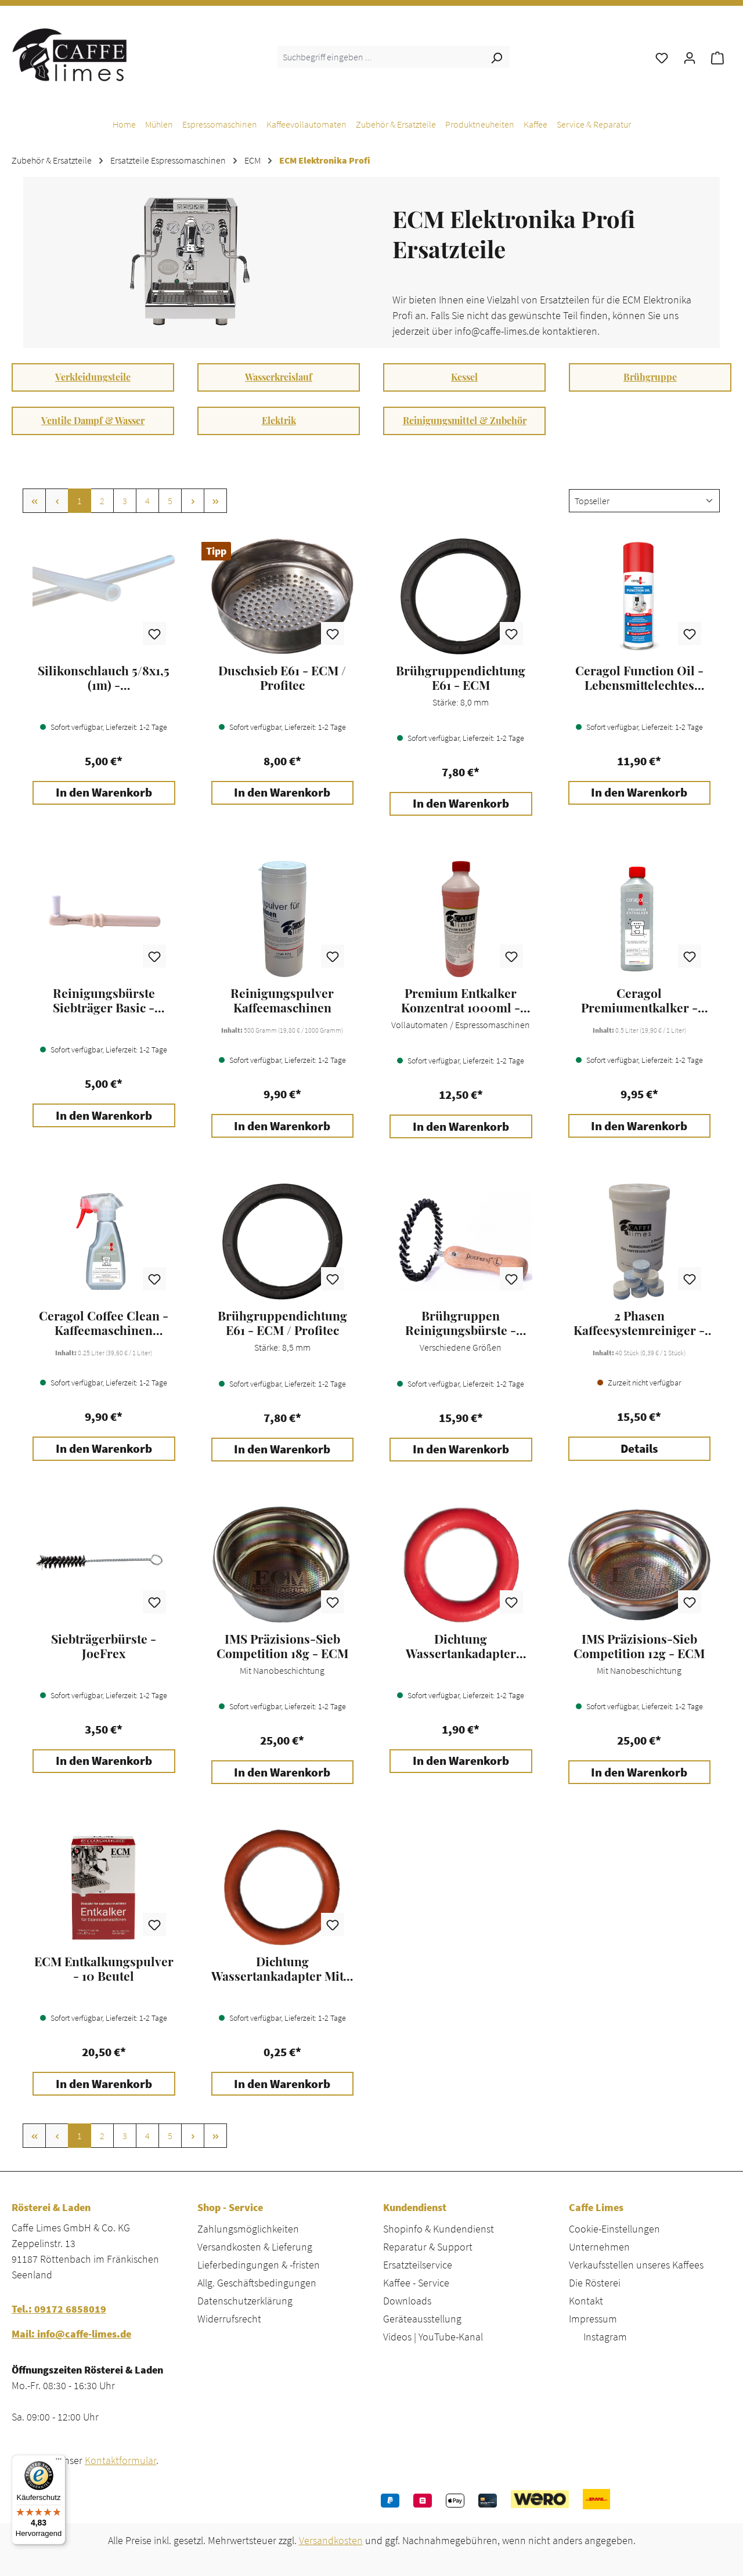 The width and height of the screenshot is (743, 2576). I want to click on Duschsieb E61 - ECM / Profitec, so click(282, 677).